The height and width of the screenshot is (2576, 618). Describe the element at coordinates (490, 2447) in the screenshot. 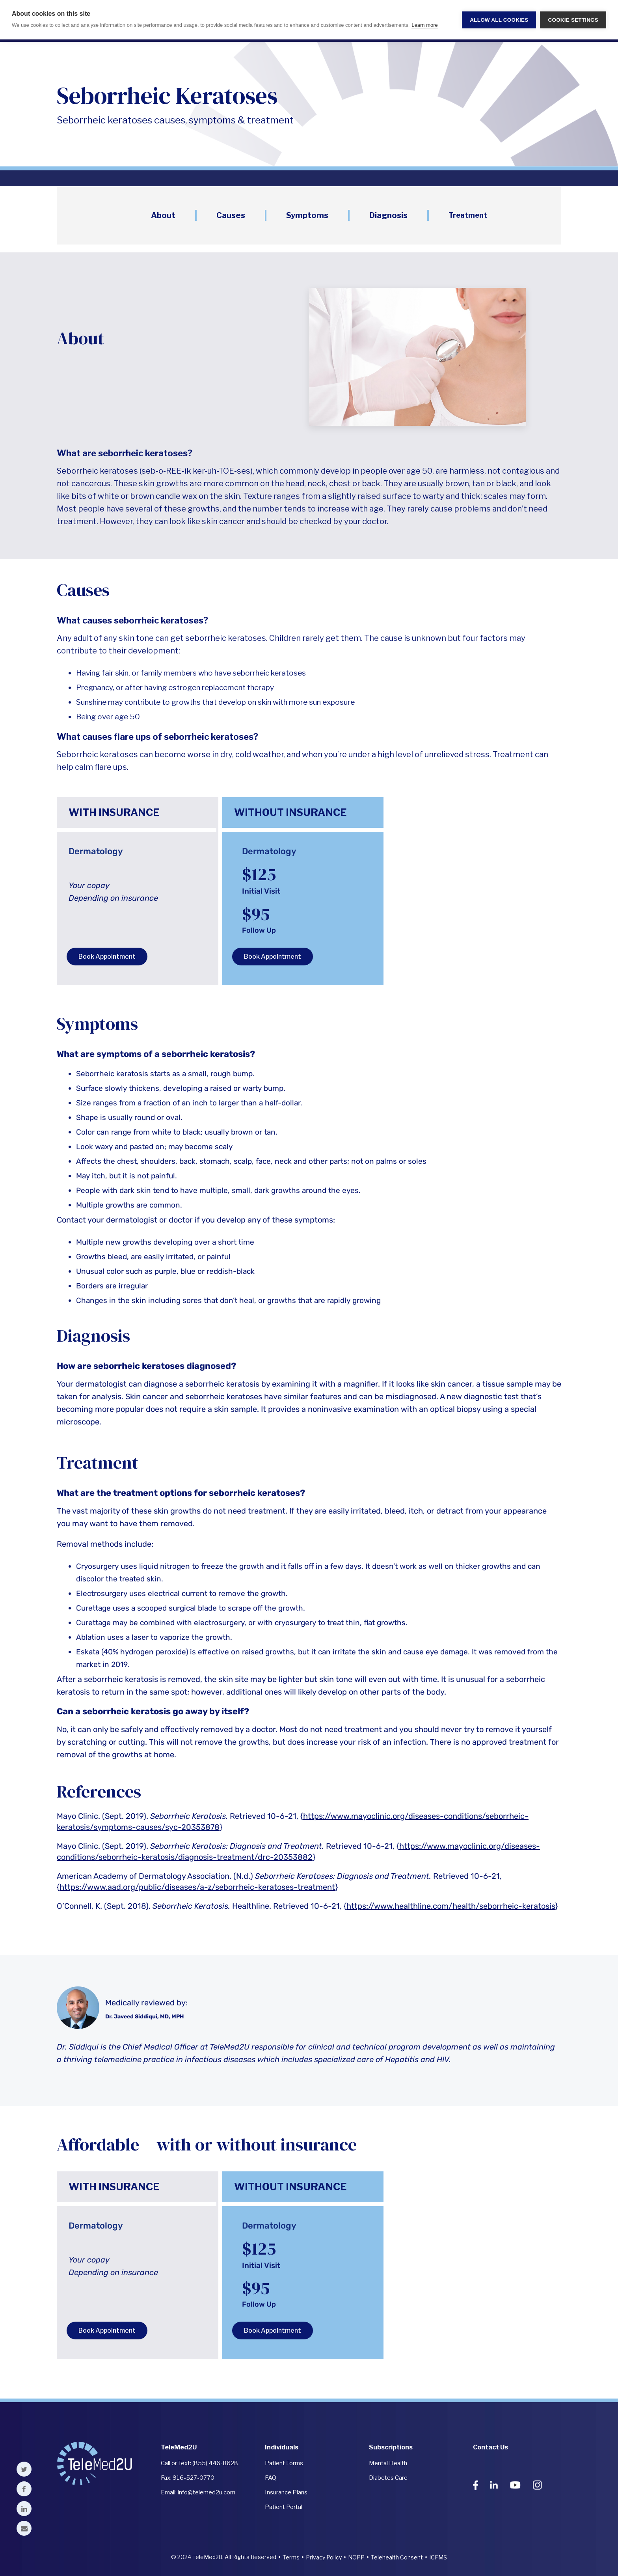

I see `Contact Us` at that location.